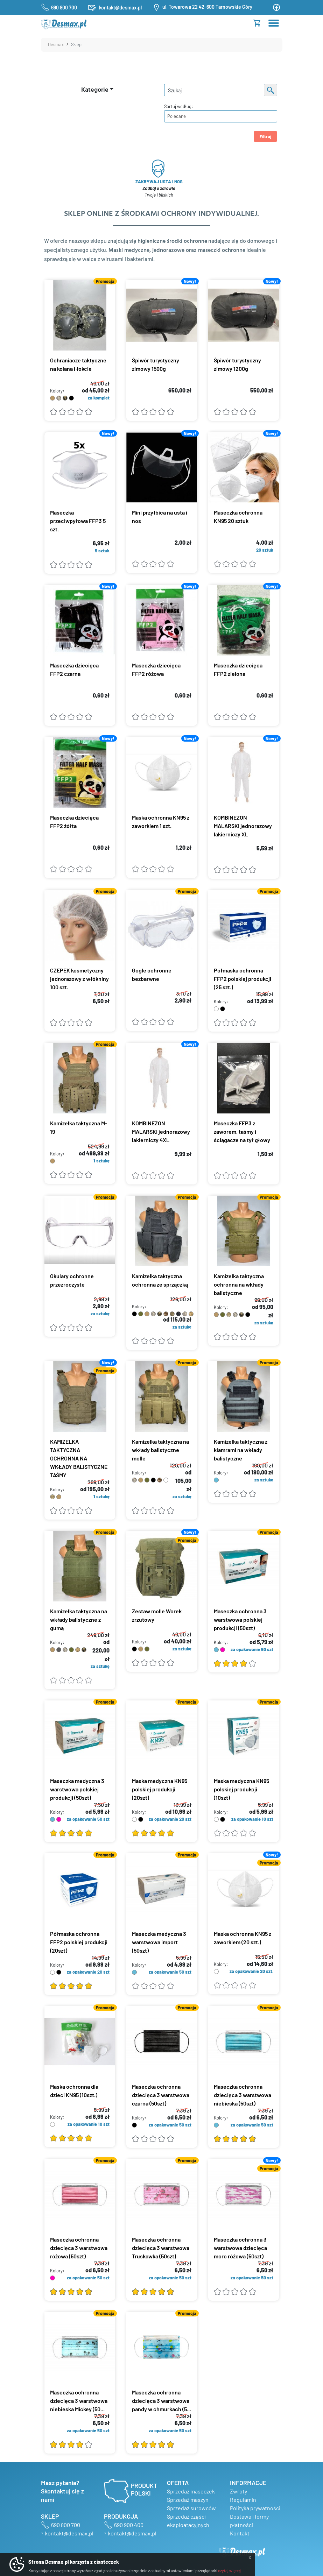 This screenshot has width=323, height=2576. I want to click on Maseczka FFP3 z zaworem, taśmy i ściągacze na tył głowy, so click(242, 1131).